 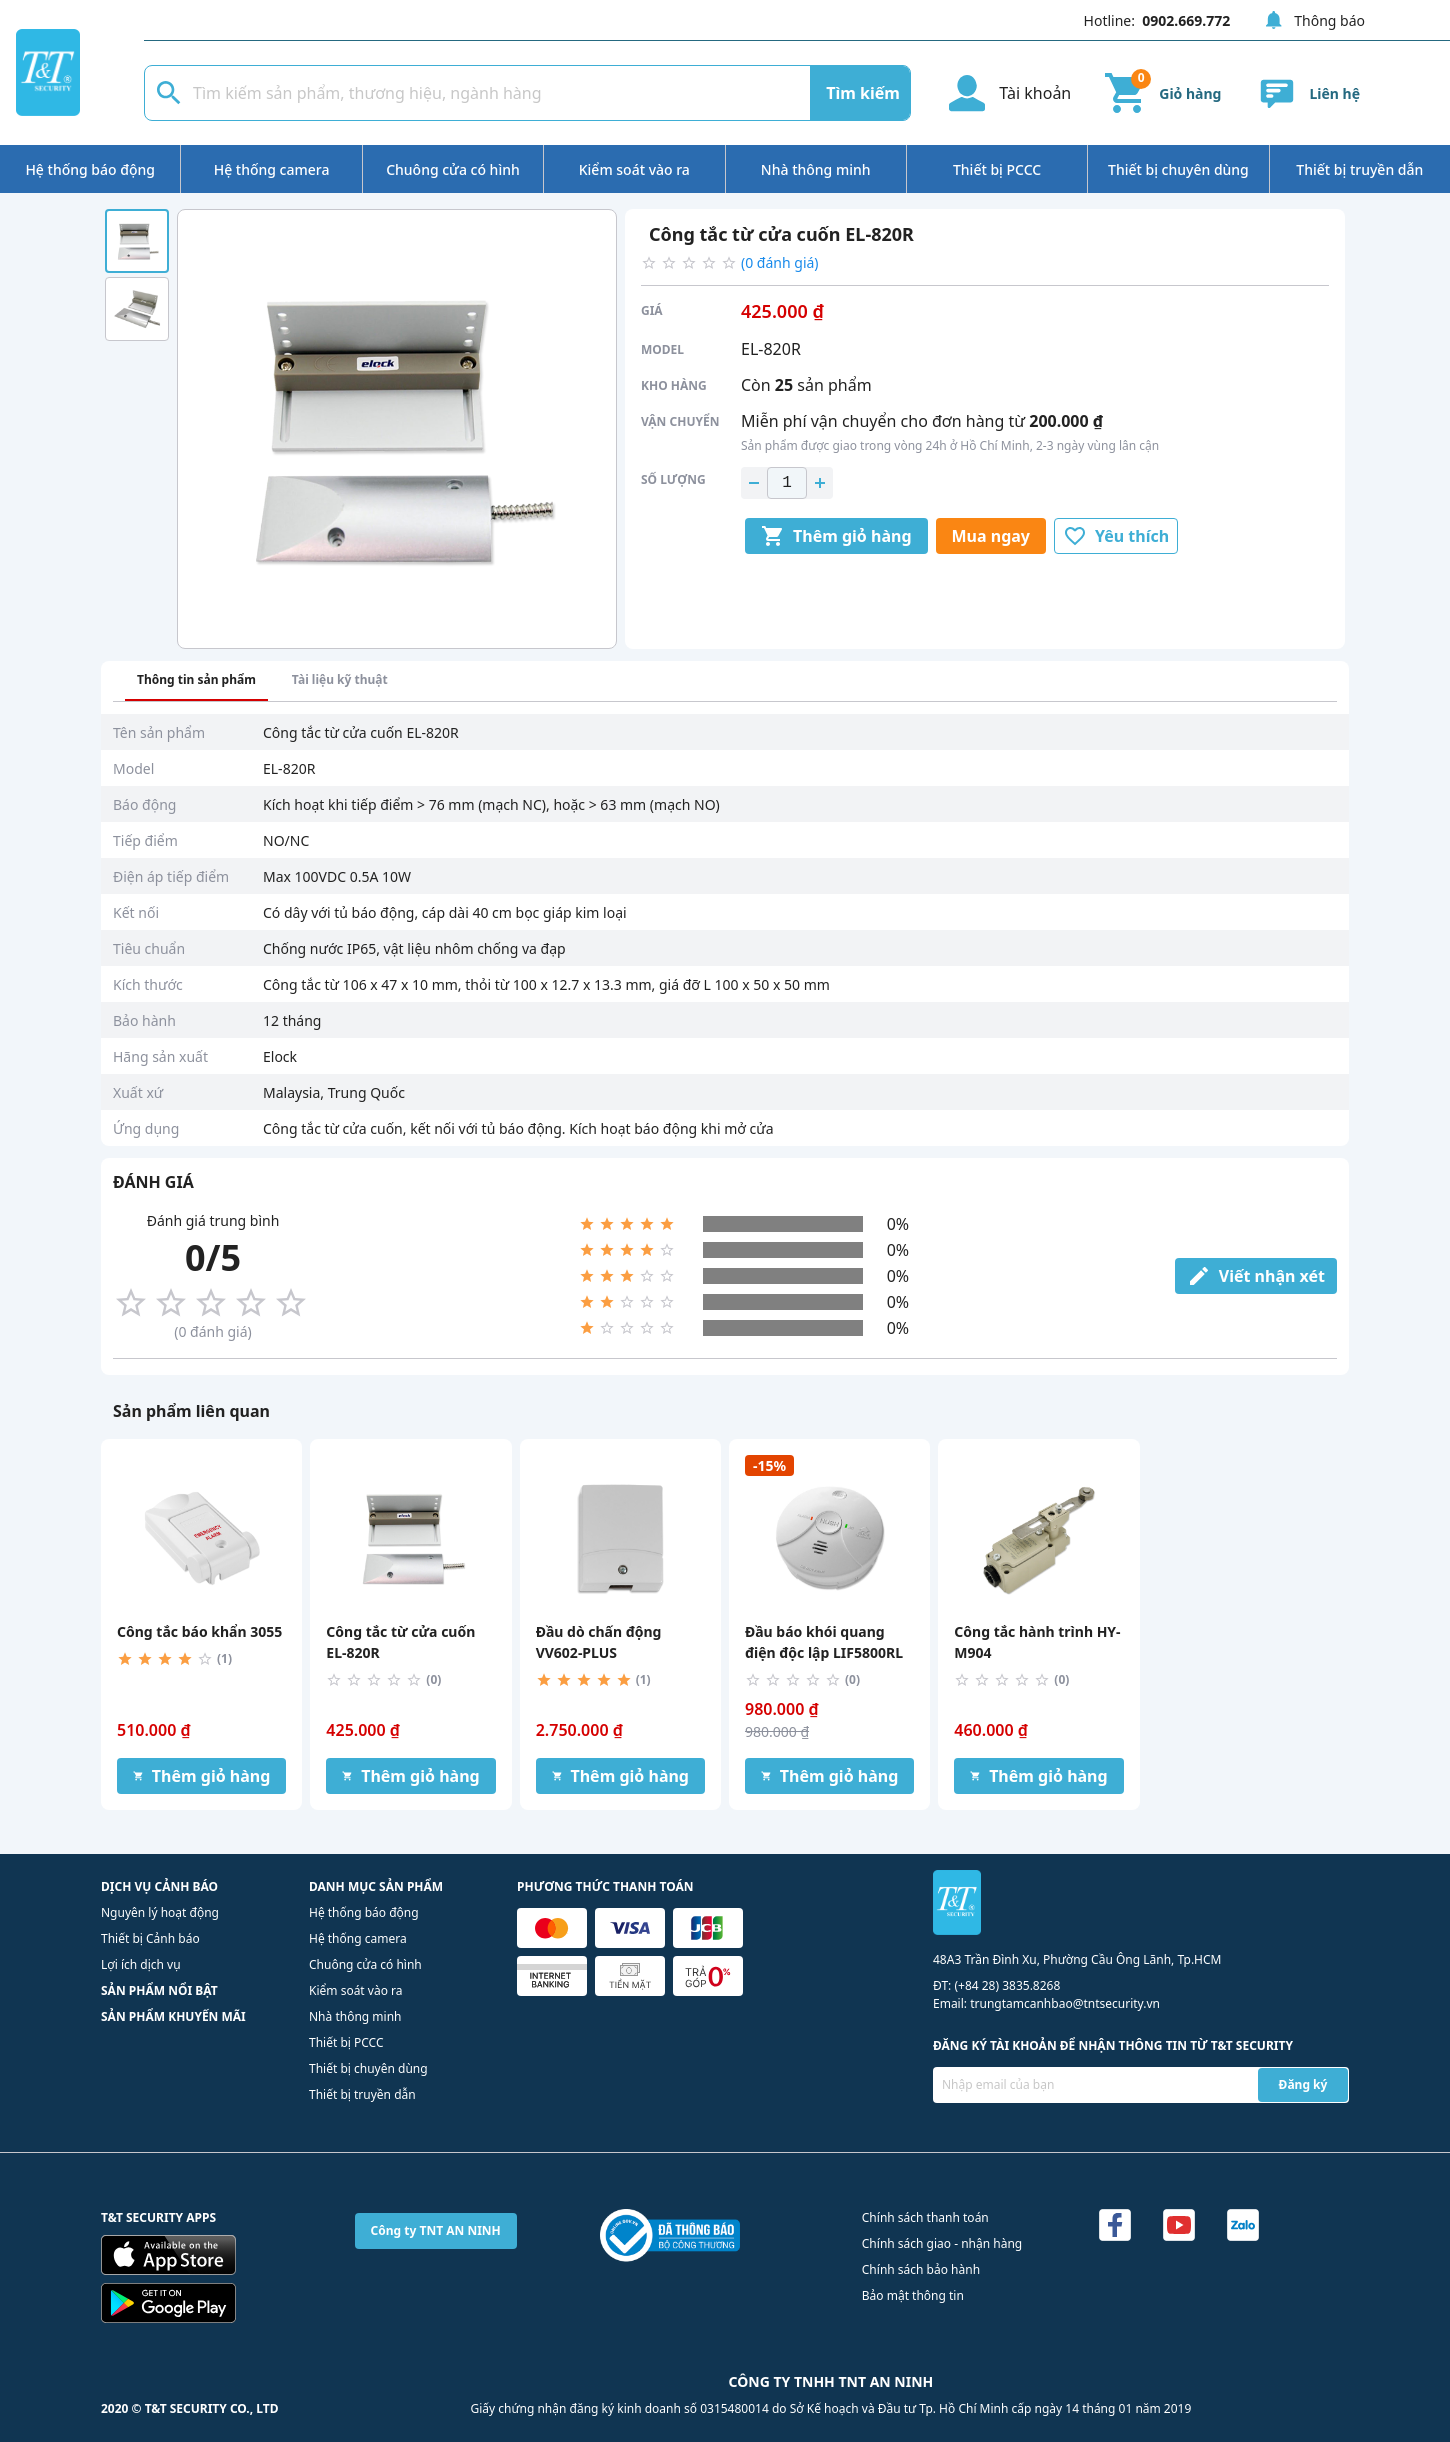 What do you see at coordinates (272, 169) in the screenshot?
I see `Hệ thống camera` at bounding box center [272, 169].